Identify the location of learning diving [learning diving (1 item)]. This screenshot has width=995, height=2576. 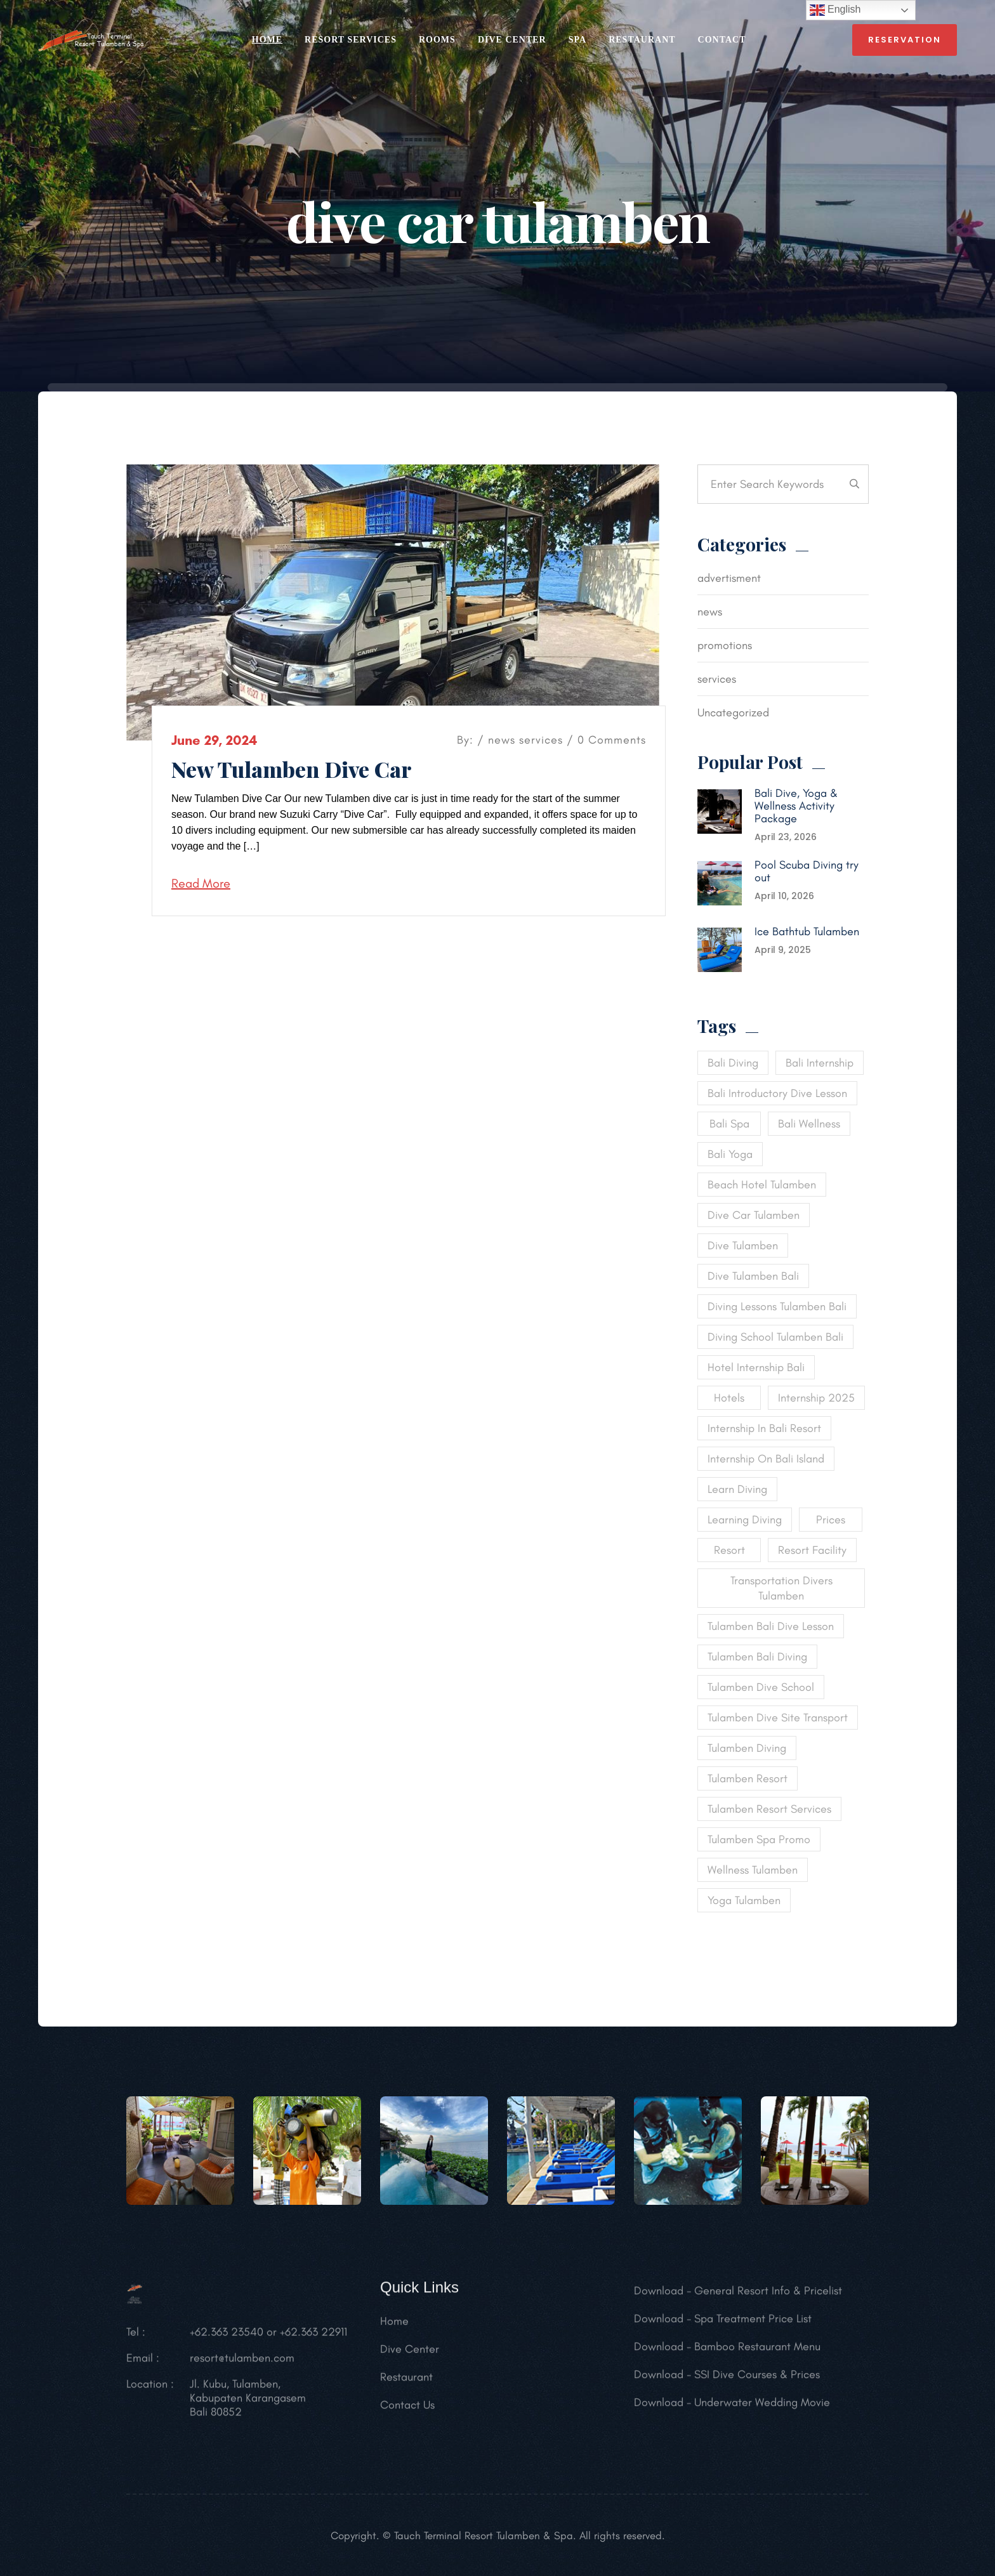
(745, 1520).